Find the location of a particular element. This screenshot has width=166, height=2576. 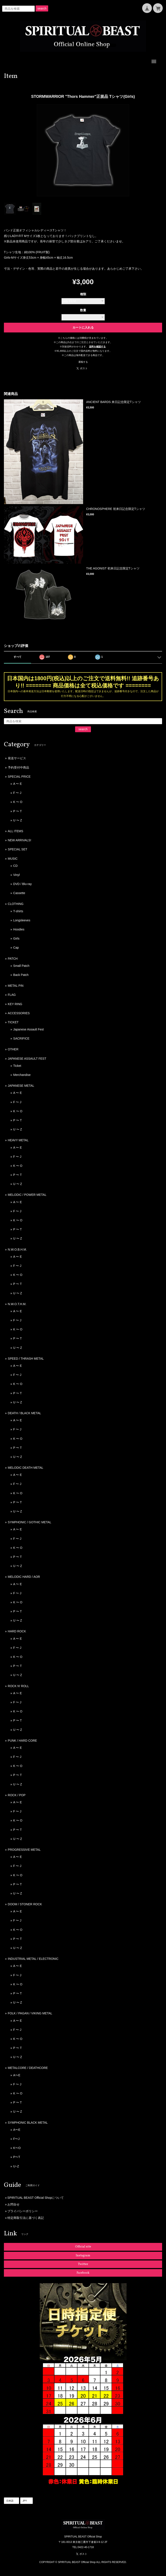

Back Patch is located at coordinates (21, 975).